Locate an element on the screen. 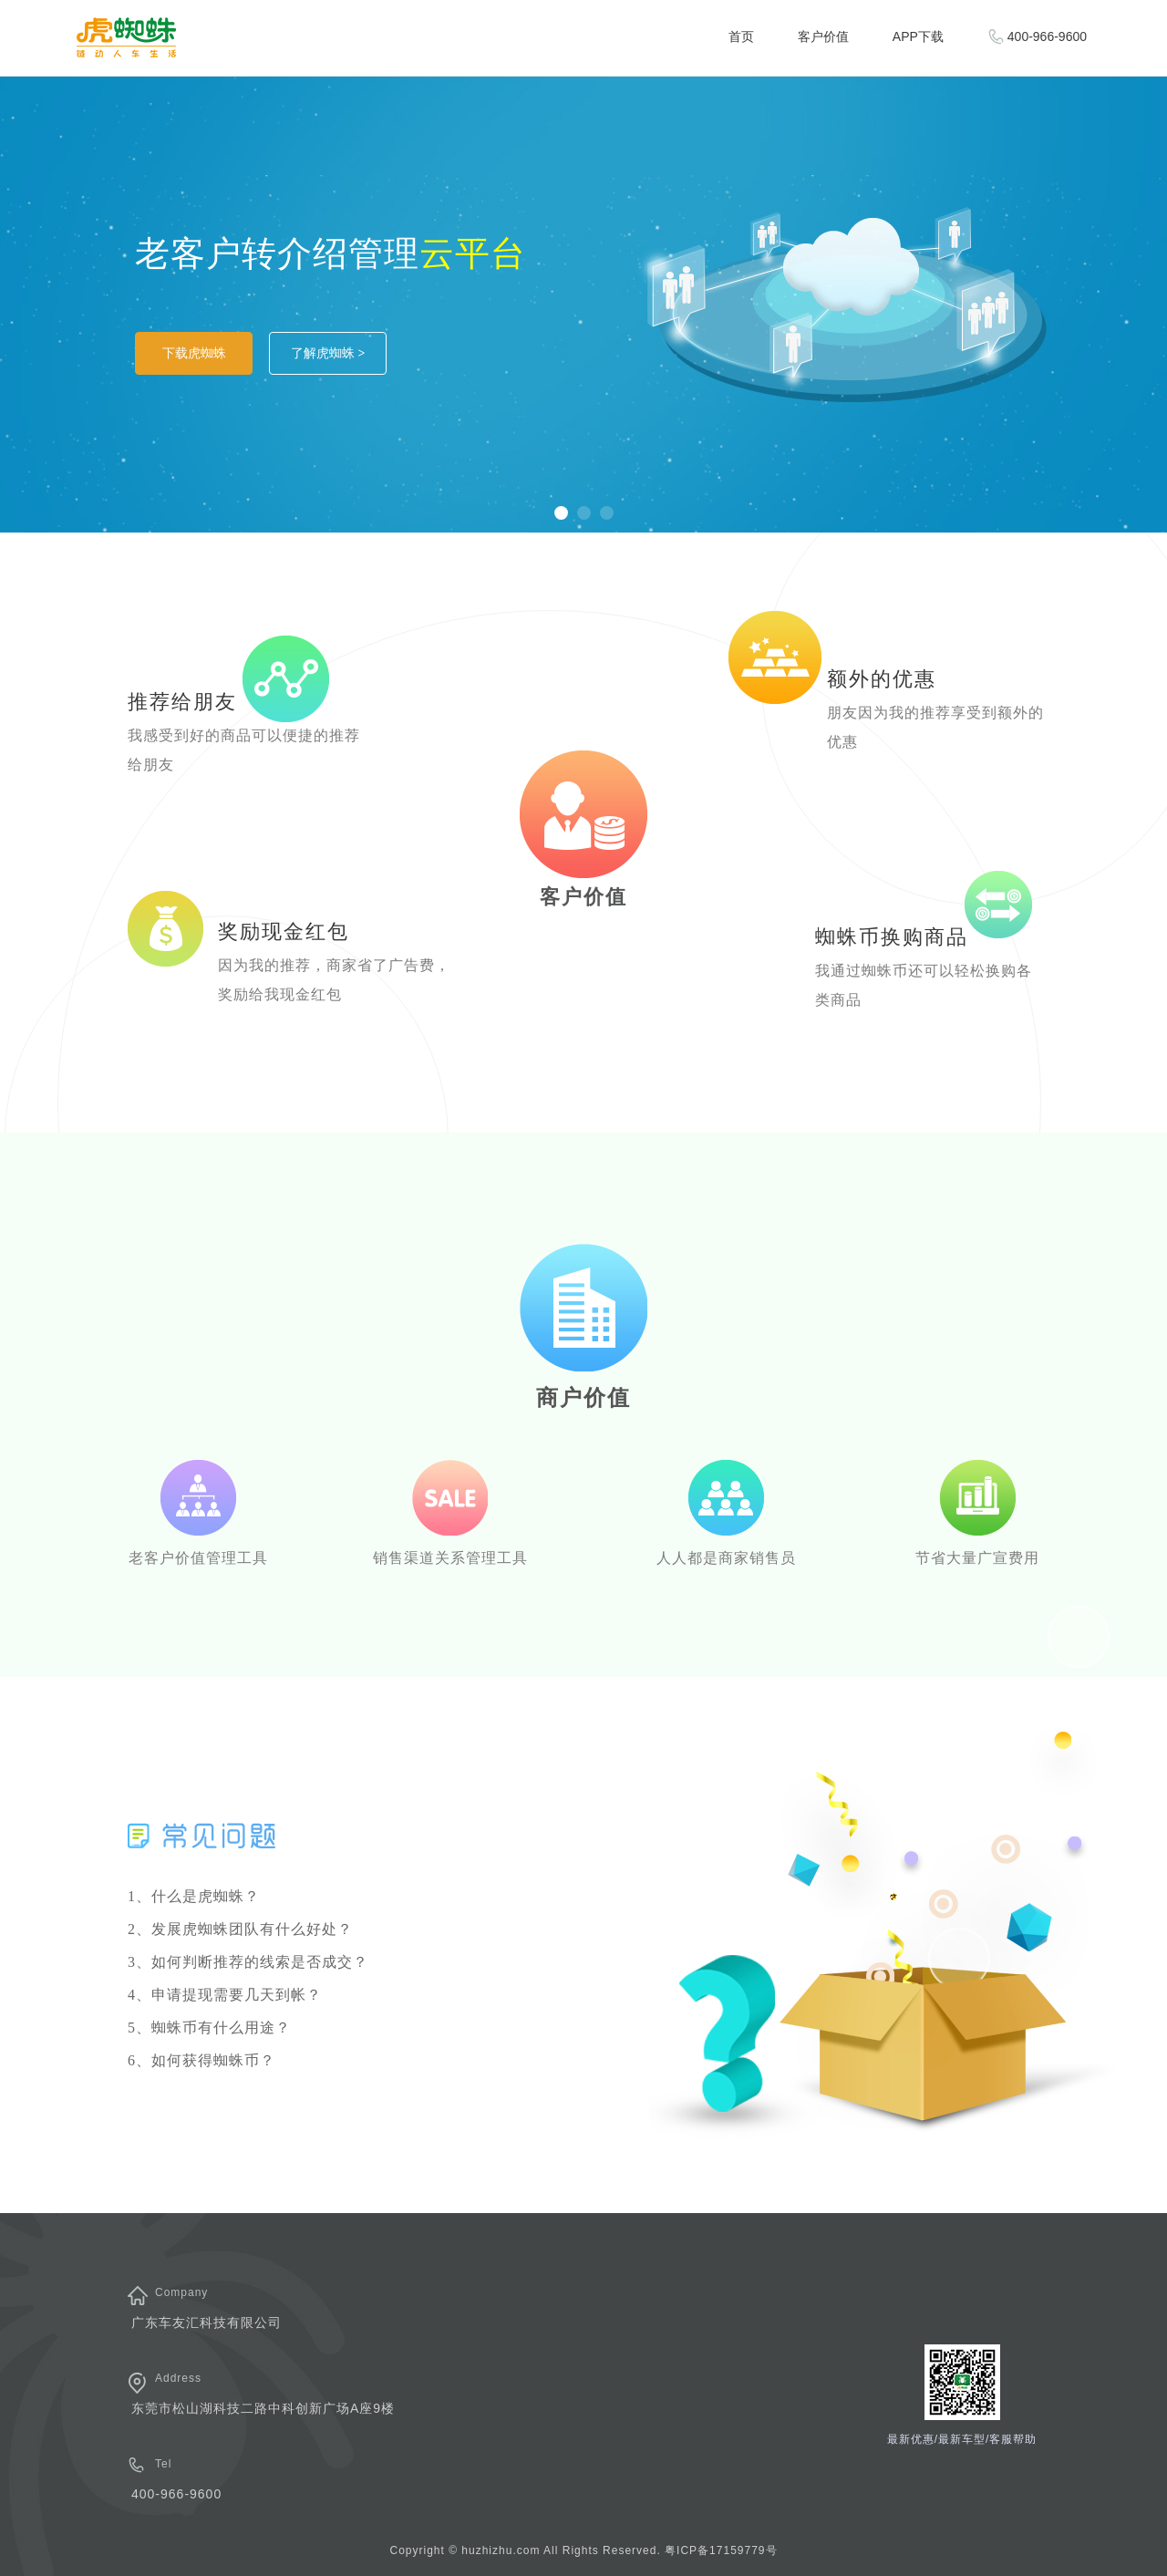 The width and height of the screenshot is (1167, 2576). 下载虎蜘蛛 is located at coordinates (194, 353).